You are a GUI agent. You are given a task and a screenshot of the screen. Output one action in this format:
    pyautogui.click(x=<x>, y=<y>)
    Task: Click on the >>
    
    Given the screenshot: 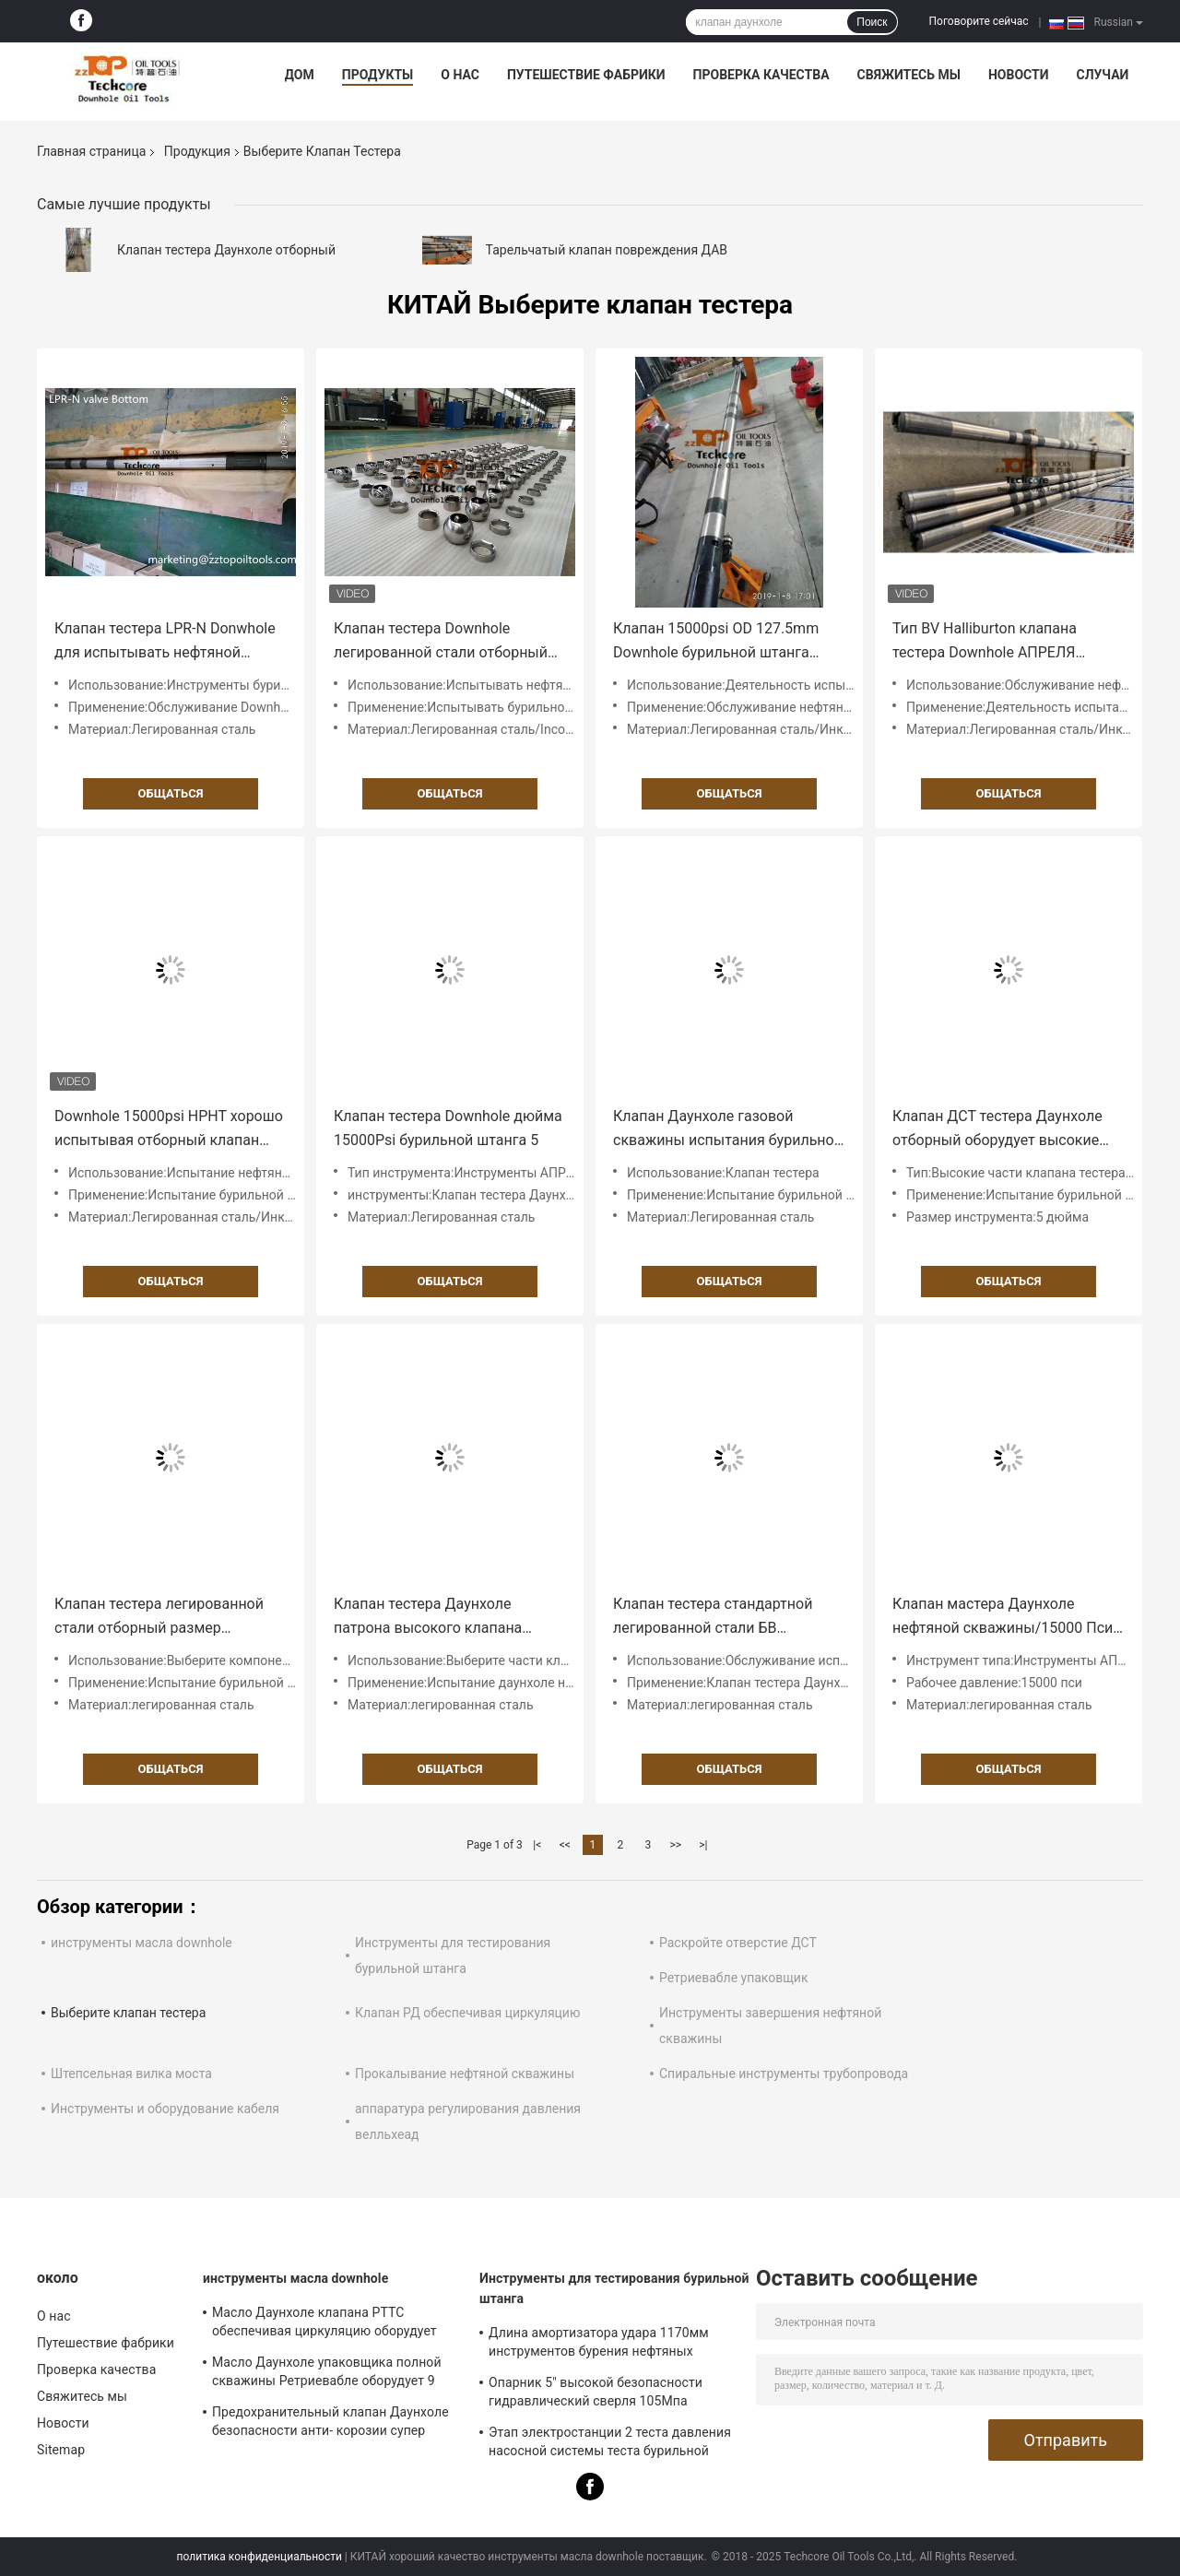 What is the action you would take?
    pyautogui.click(x=675, y=1844)
    